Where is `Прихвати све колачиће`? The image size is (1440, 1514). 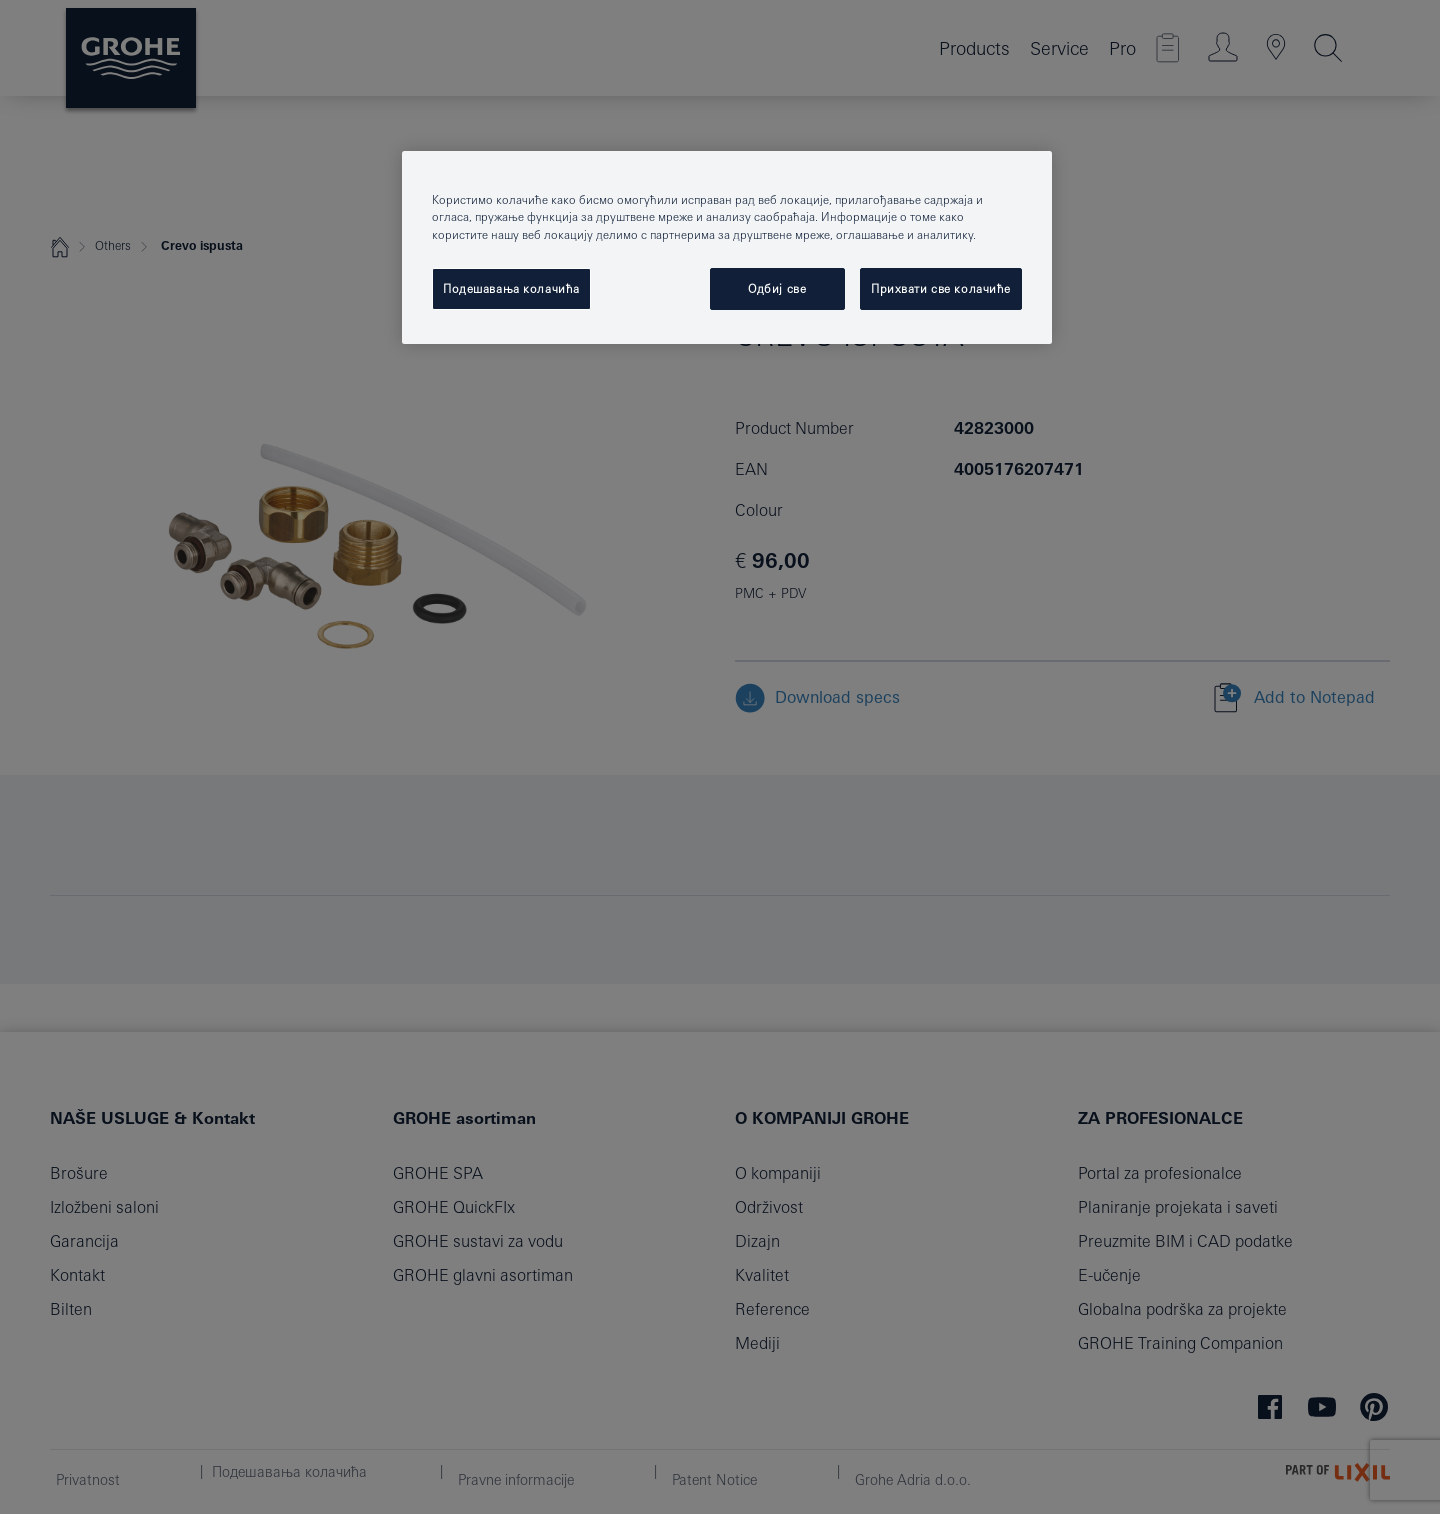
Прихвати све колачиће is located at coordinates (941, 288).